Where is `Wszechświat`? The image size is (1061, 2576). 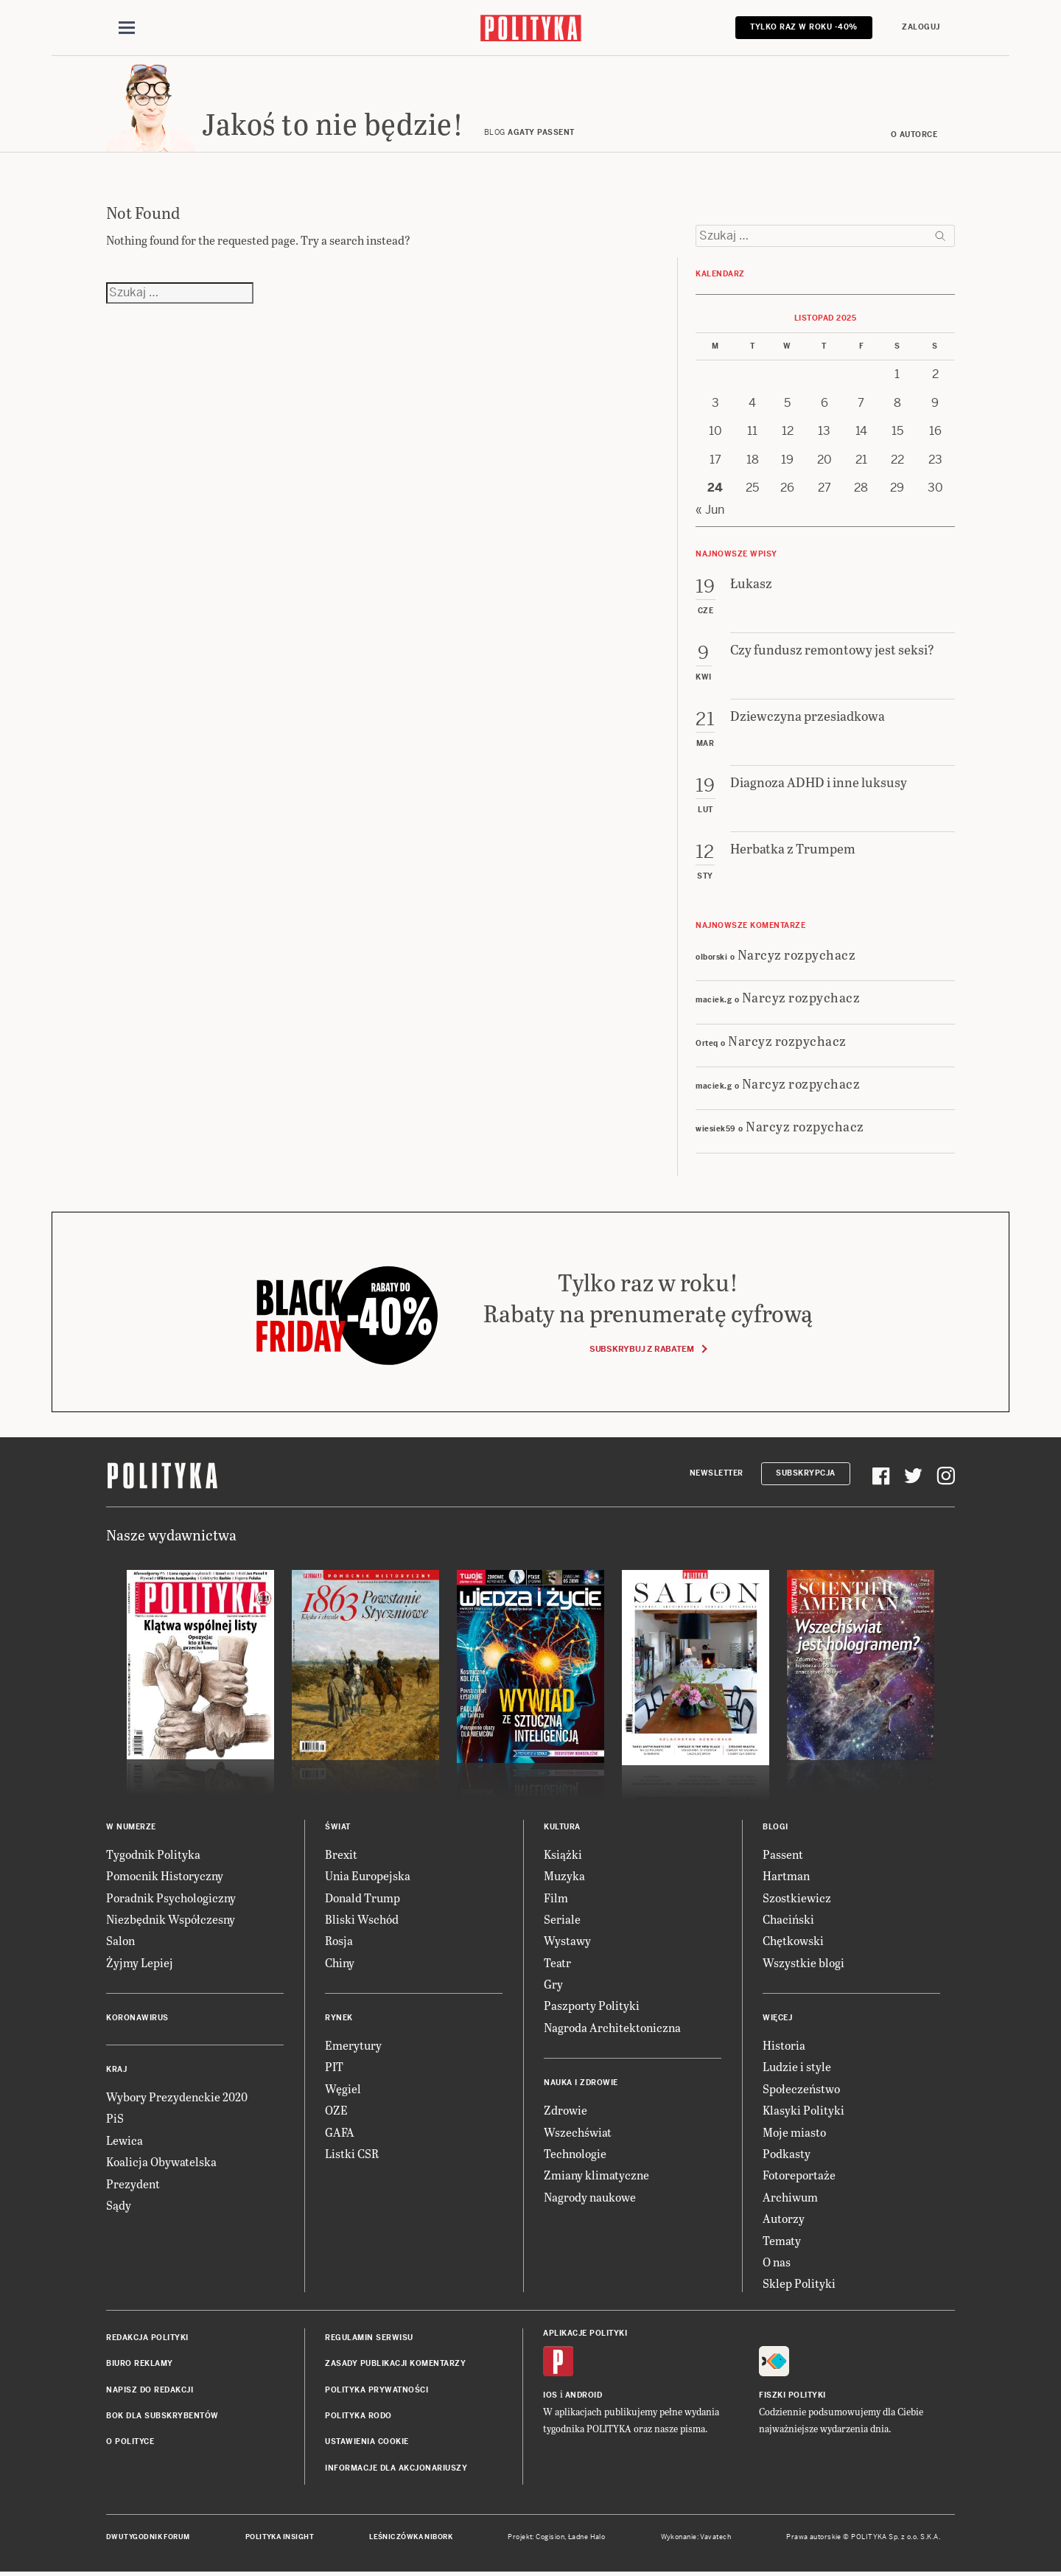
Wszechświat is located at coordinates (578, 2131).